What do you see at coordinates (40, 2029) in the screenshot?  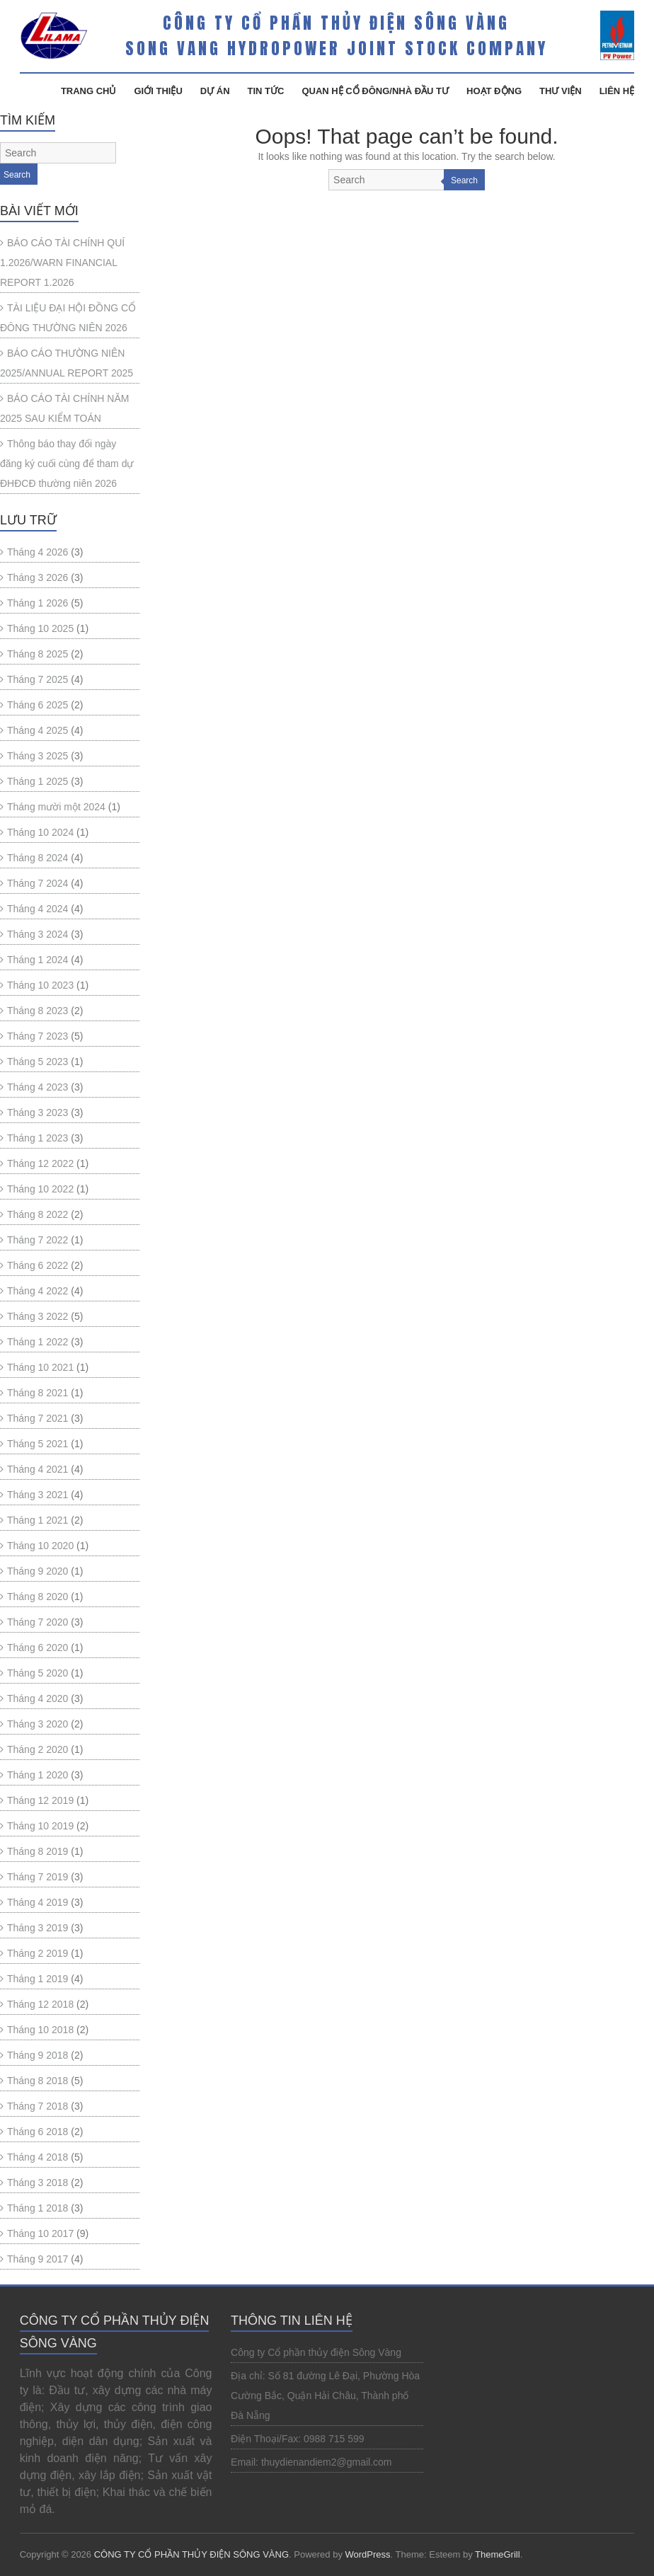 I see `Tháng 10 2018` at bounding box center [40, 2029].